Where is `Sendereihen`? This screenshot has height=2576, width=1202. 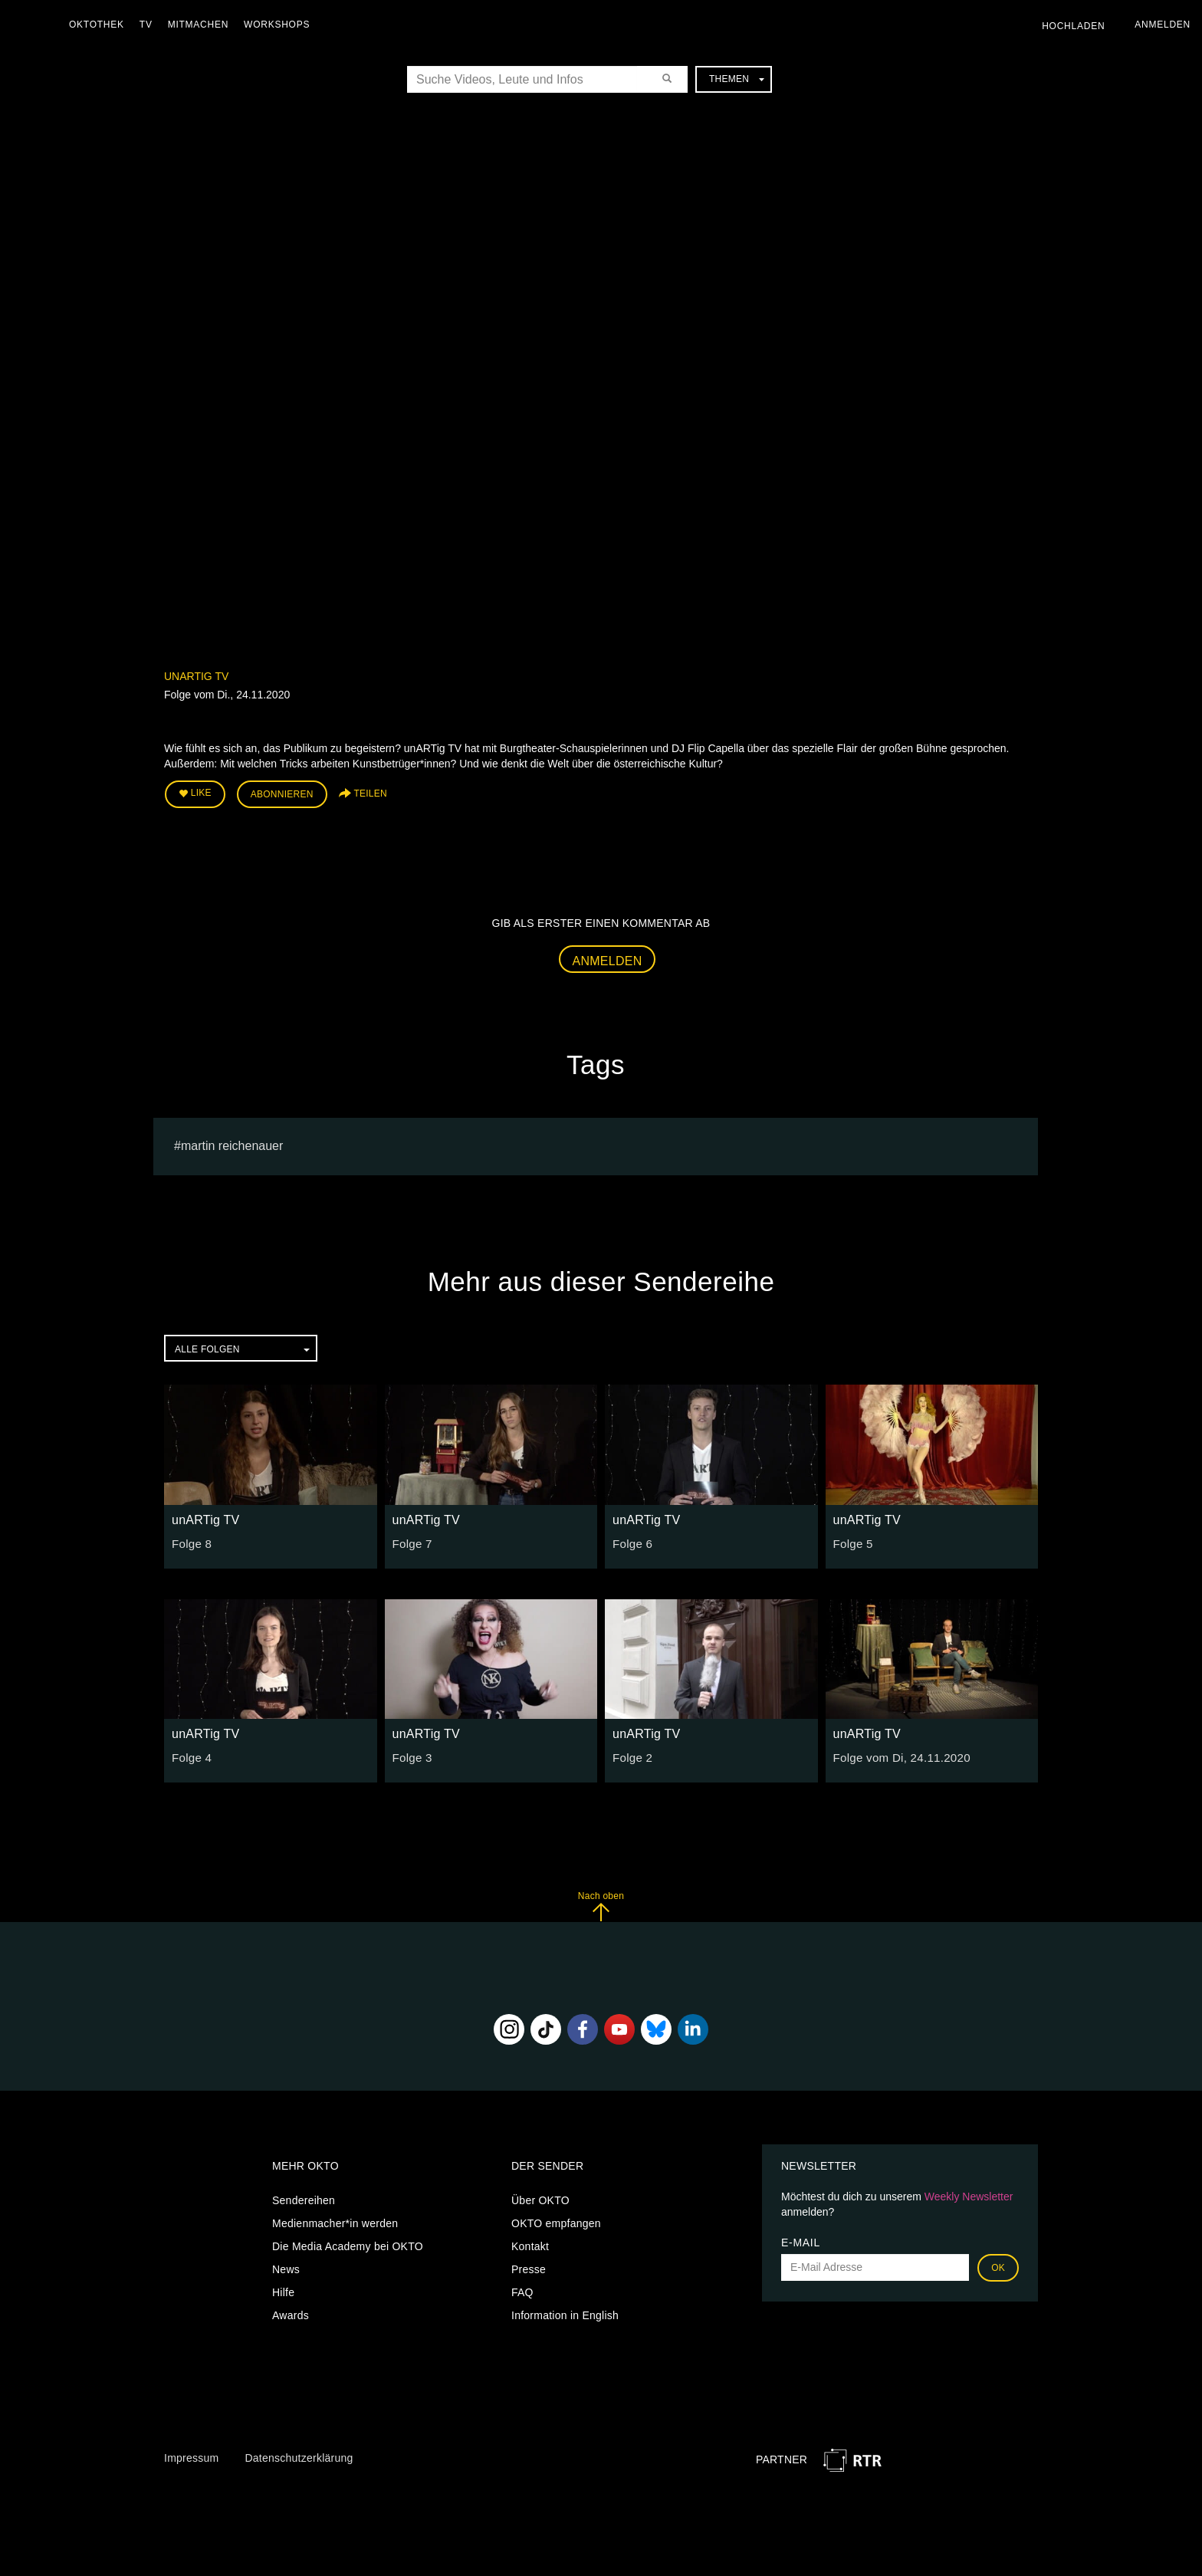
Sendereihen is located at coordinates (303, 2196).